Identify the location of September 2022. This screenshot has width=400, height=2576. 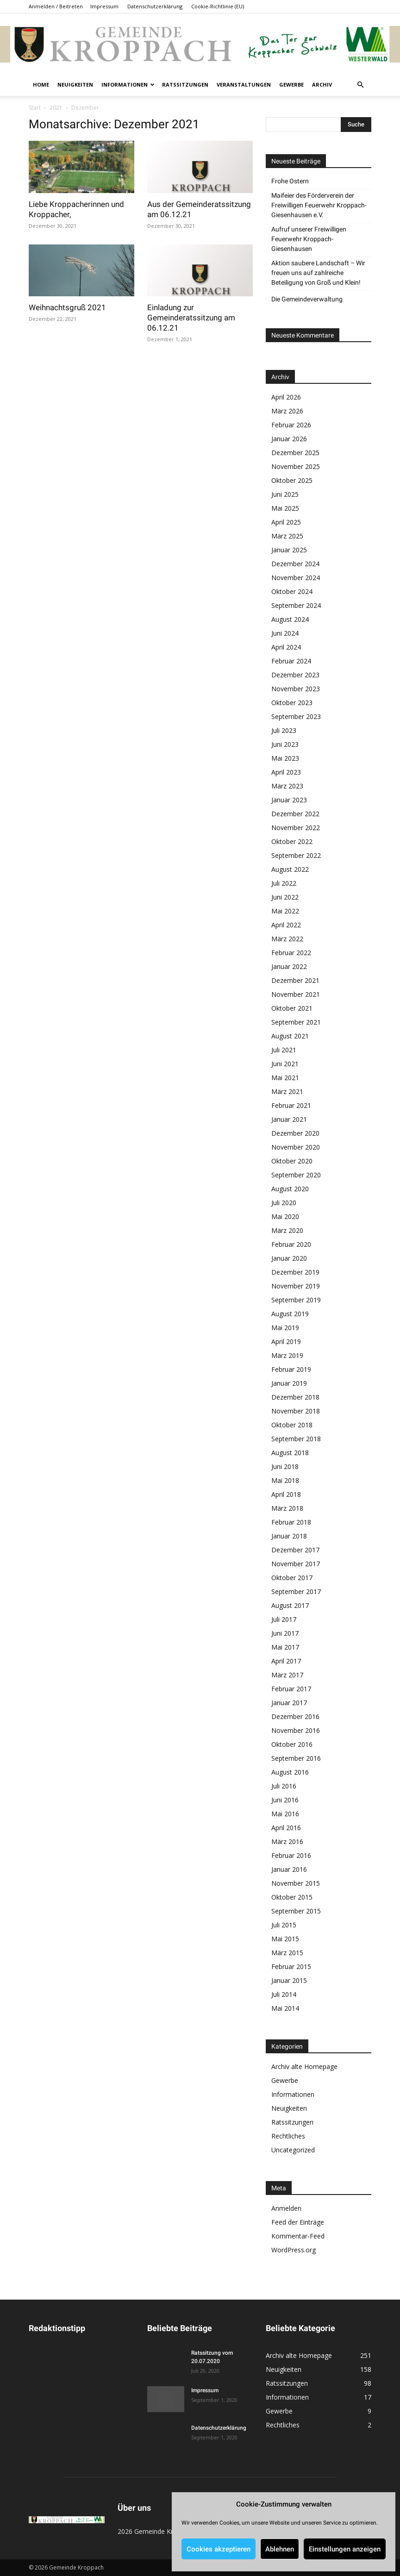
(296, 855).